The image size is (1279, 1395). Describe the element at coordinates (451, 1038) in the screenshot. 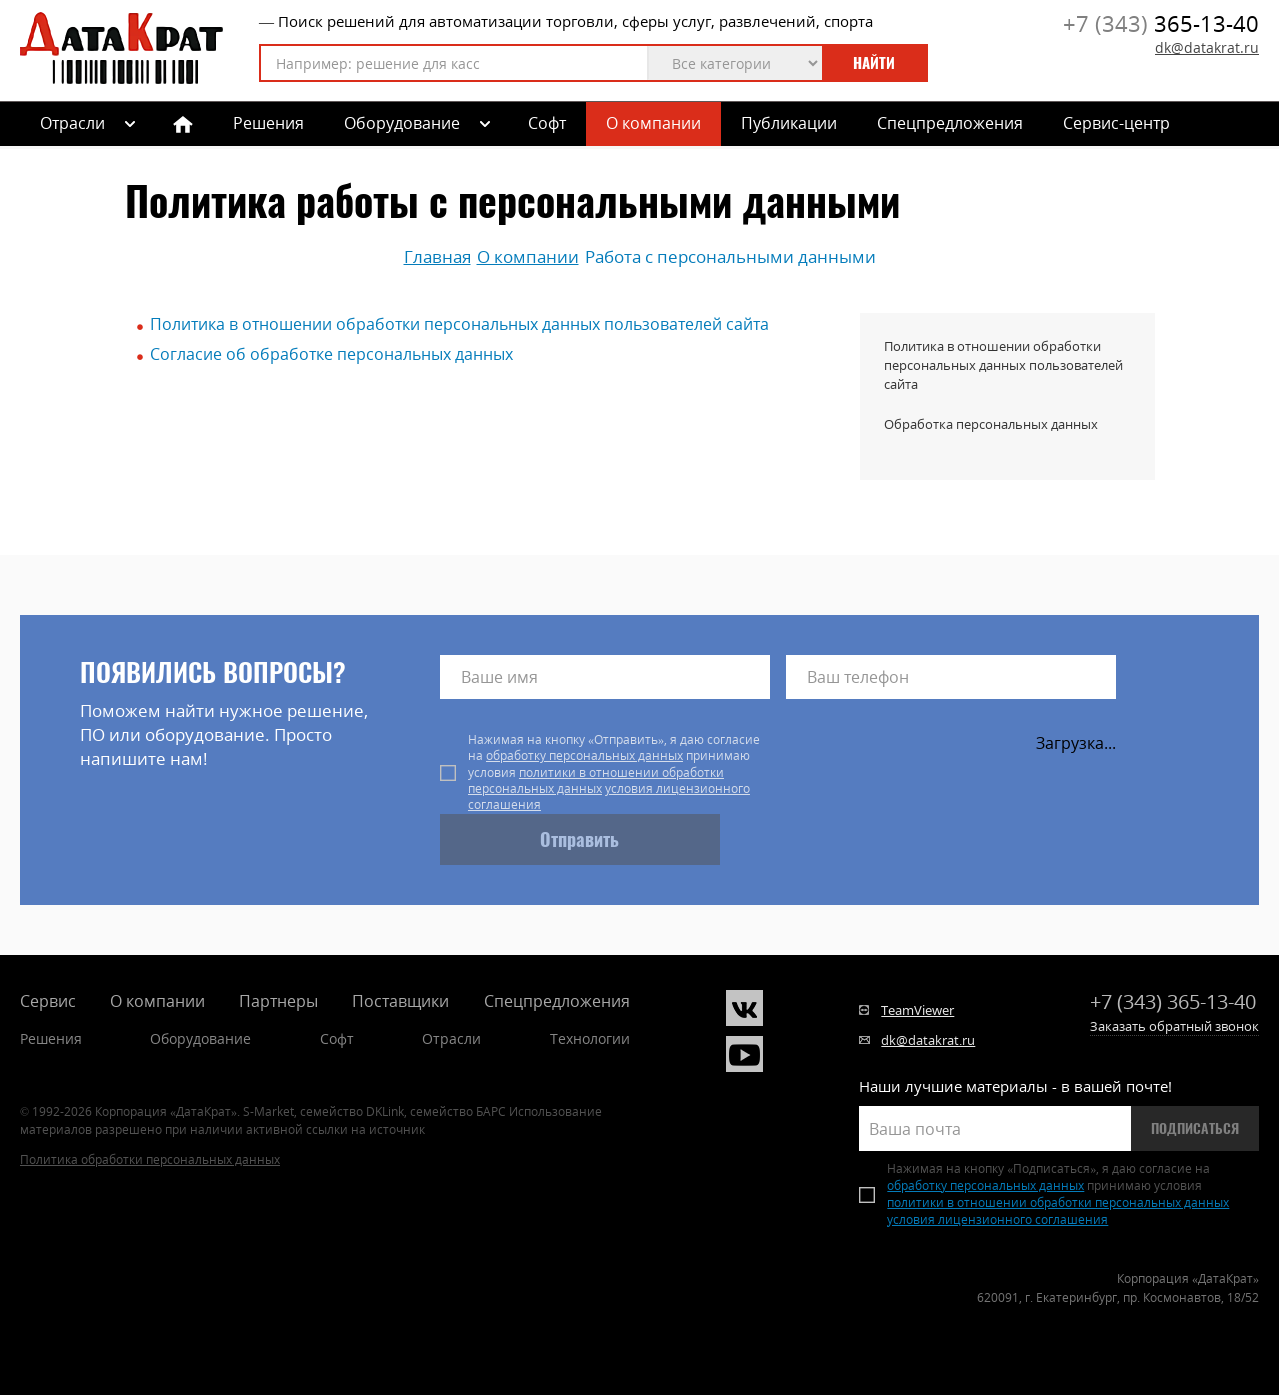

I see `Отрасли` at that location.